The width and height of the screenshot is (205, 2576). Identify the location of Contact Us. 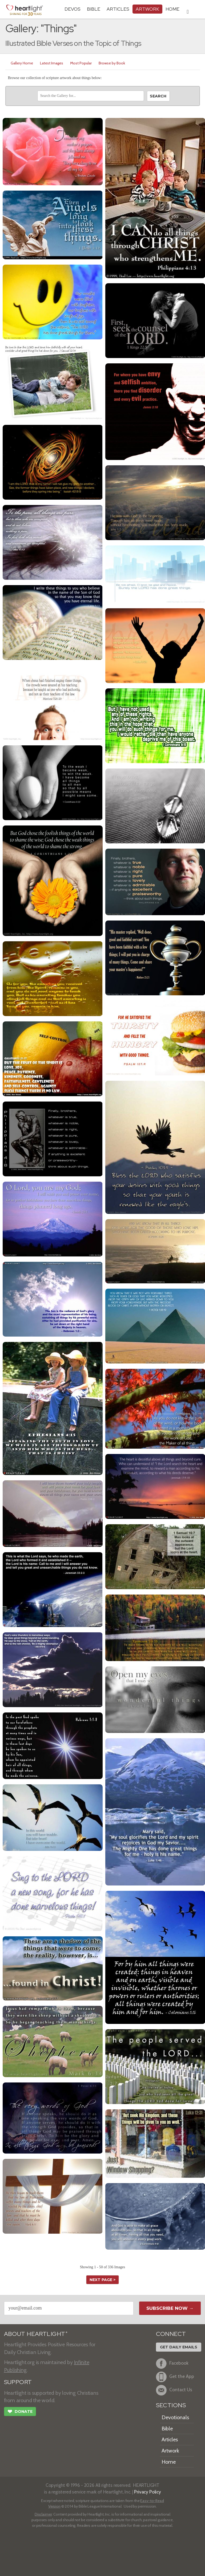
(174, 2390).